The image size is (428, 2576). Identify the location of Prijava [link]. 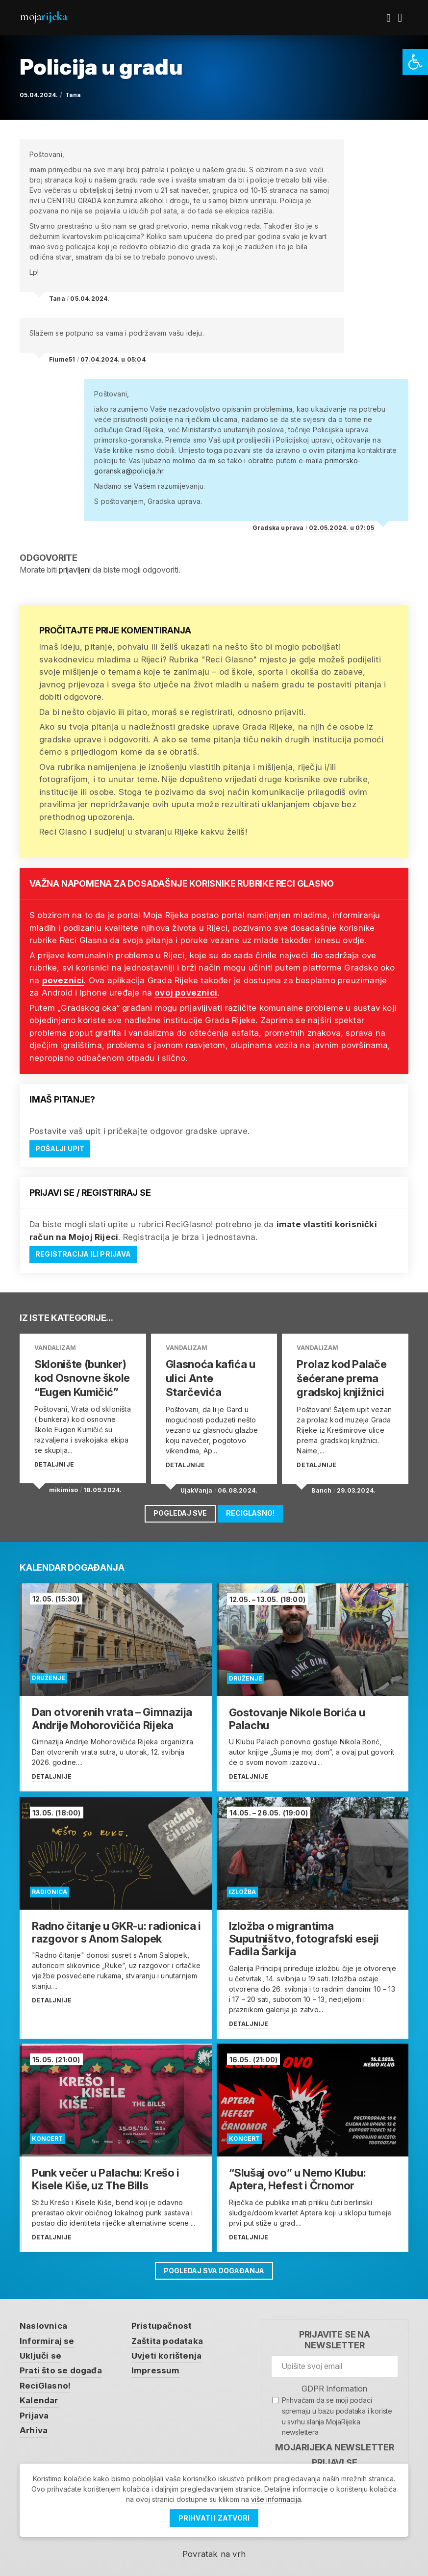
(34, 2411).